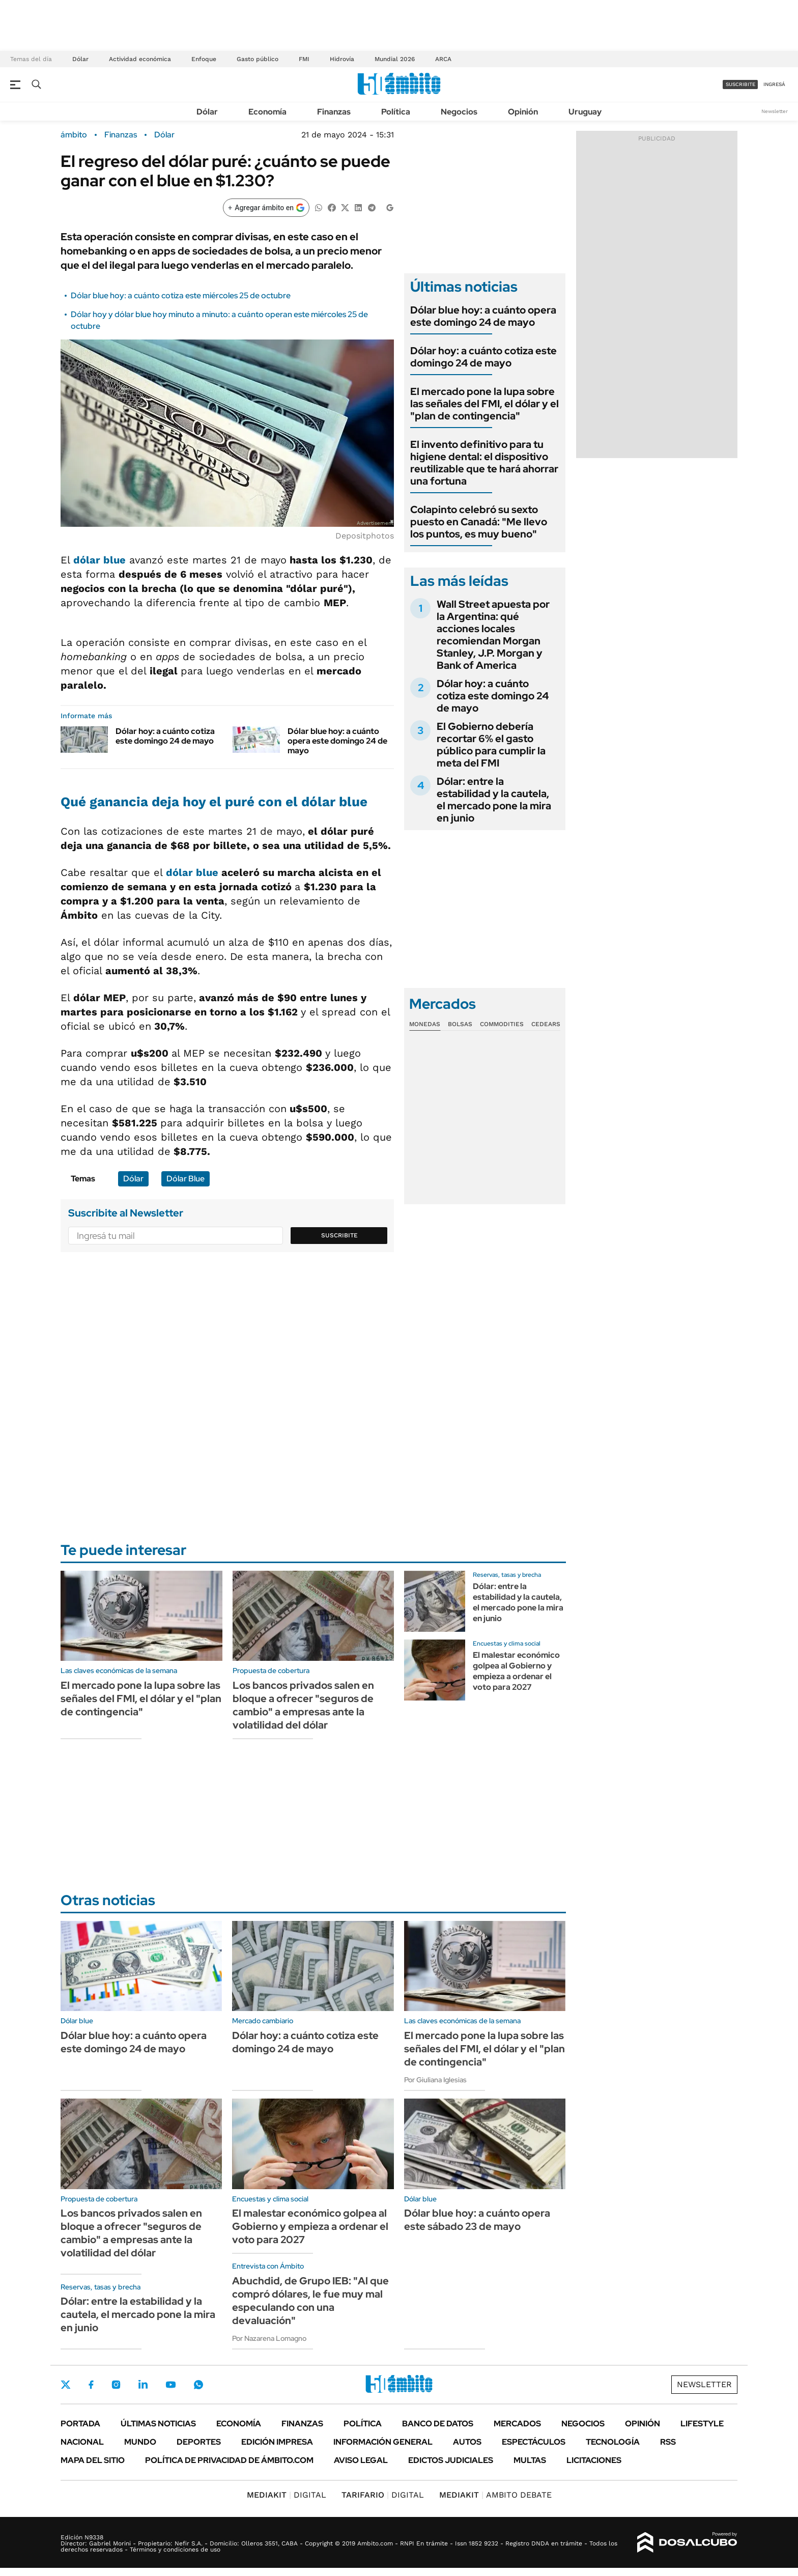  Describe the element at coordinates (74, 135) in the screenshot. I see `ámbito` at that location.